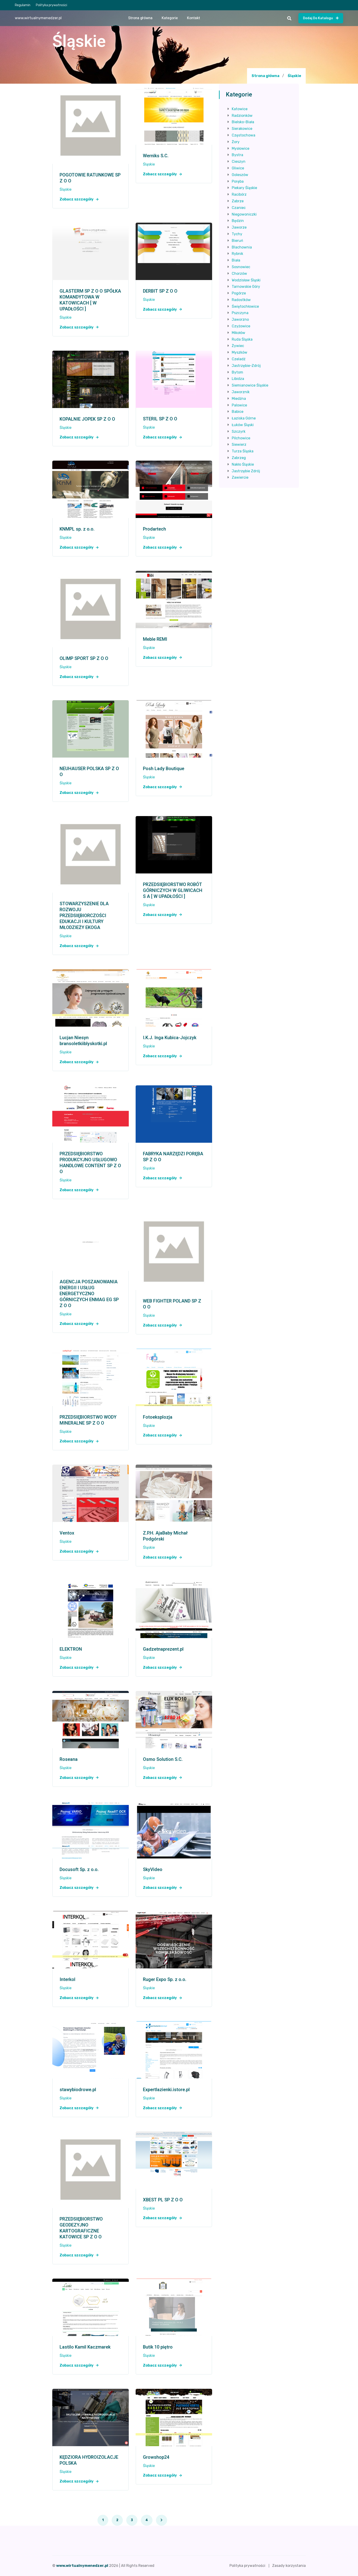 This screenshot has height=2576, width=358. I want to click on Werniks S.C., so click(155, 156).